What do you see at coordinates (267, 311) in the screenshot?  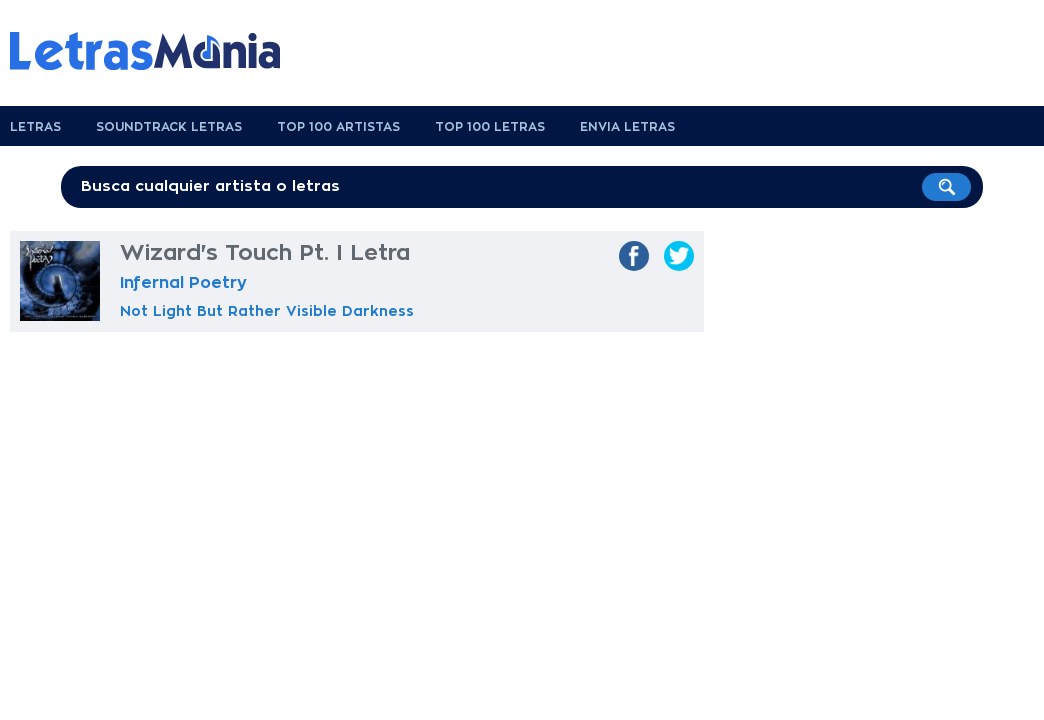 I see `Not Light But Rather Visible Darkness` at bounding box center [267, 311].